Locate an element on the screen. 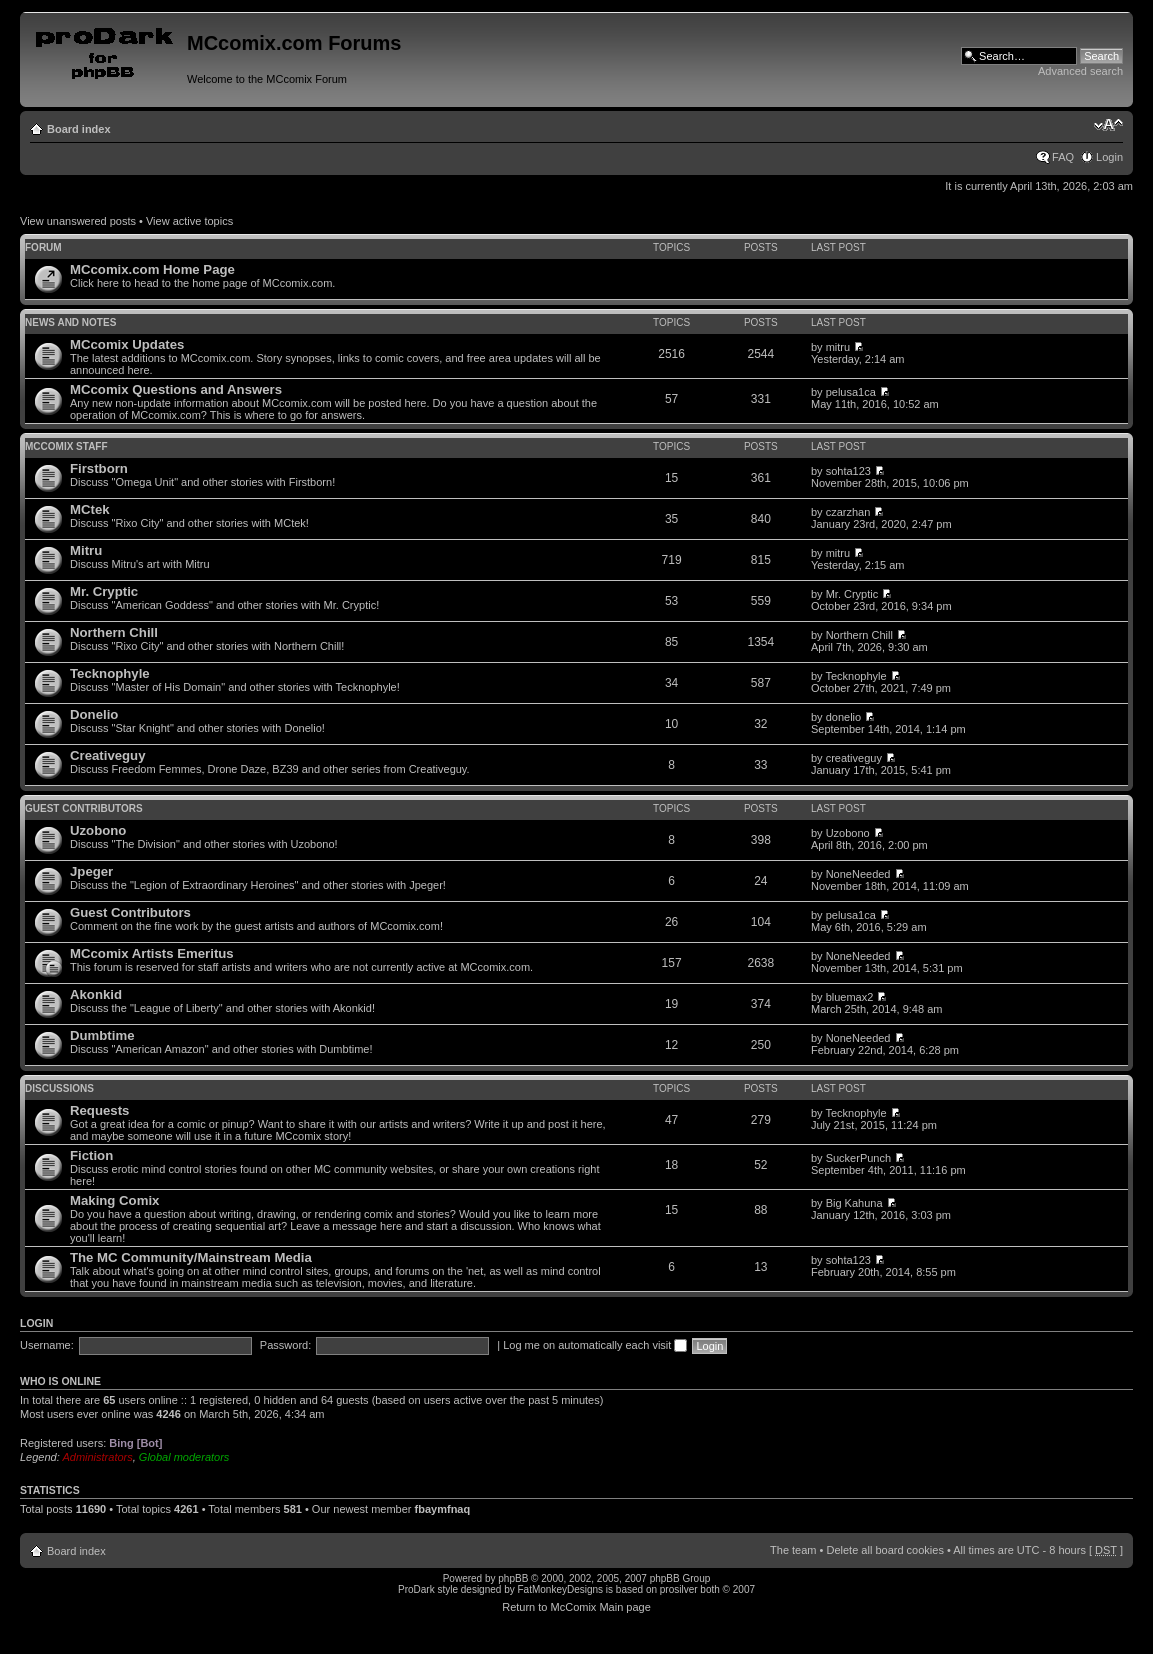  fbaymfnaq is located at coordinates (443, 1509).